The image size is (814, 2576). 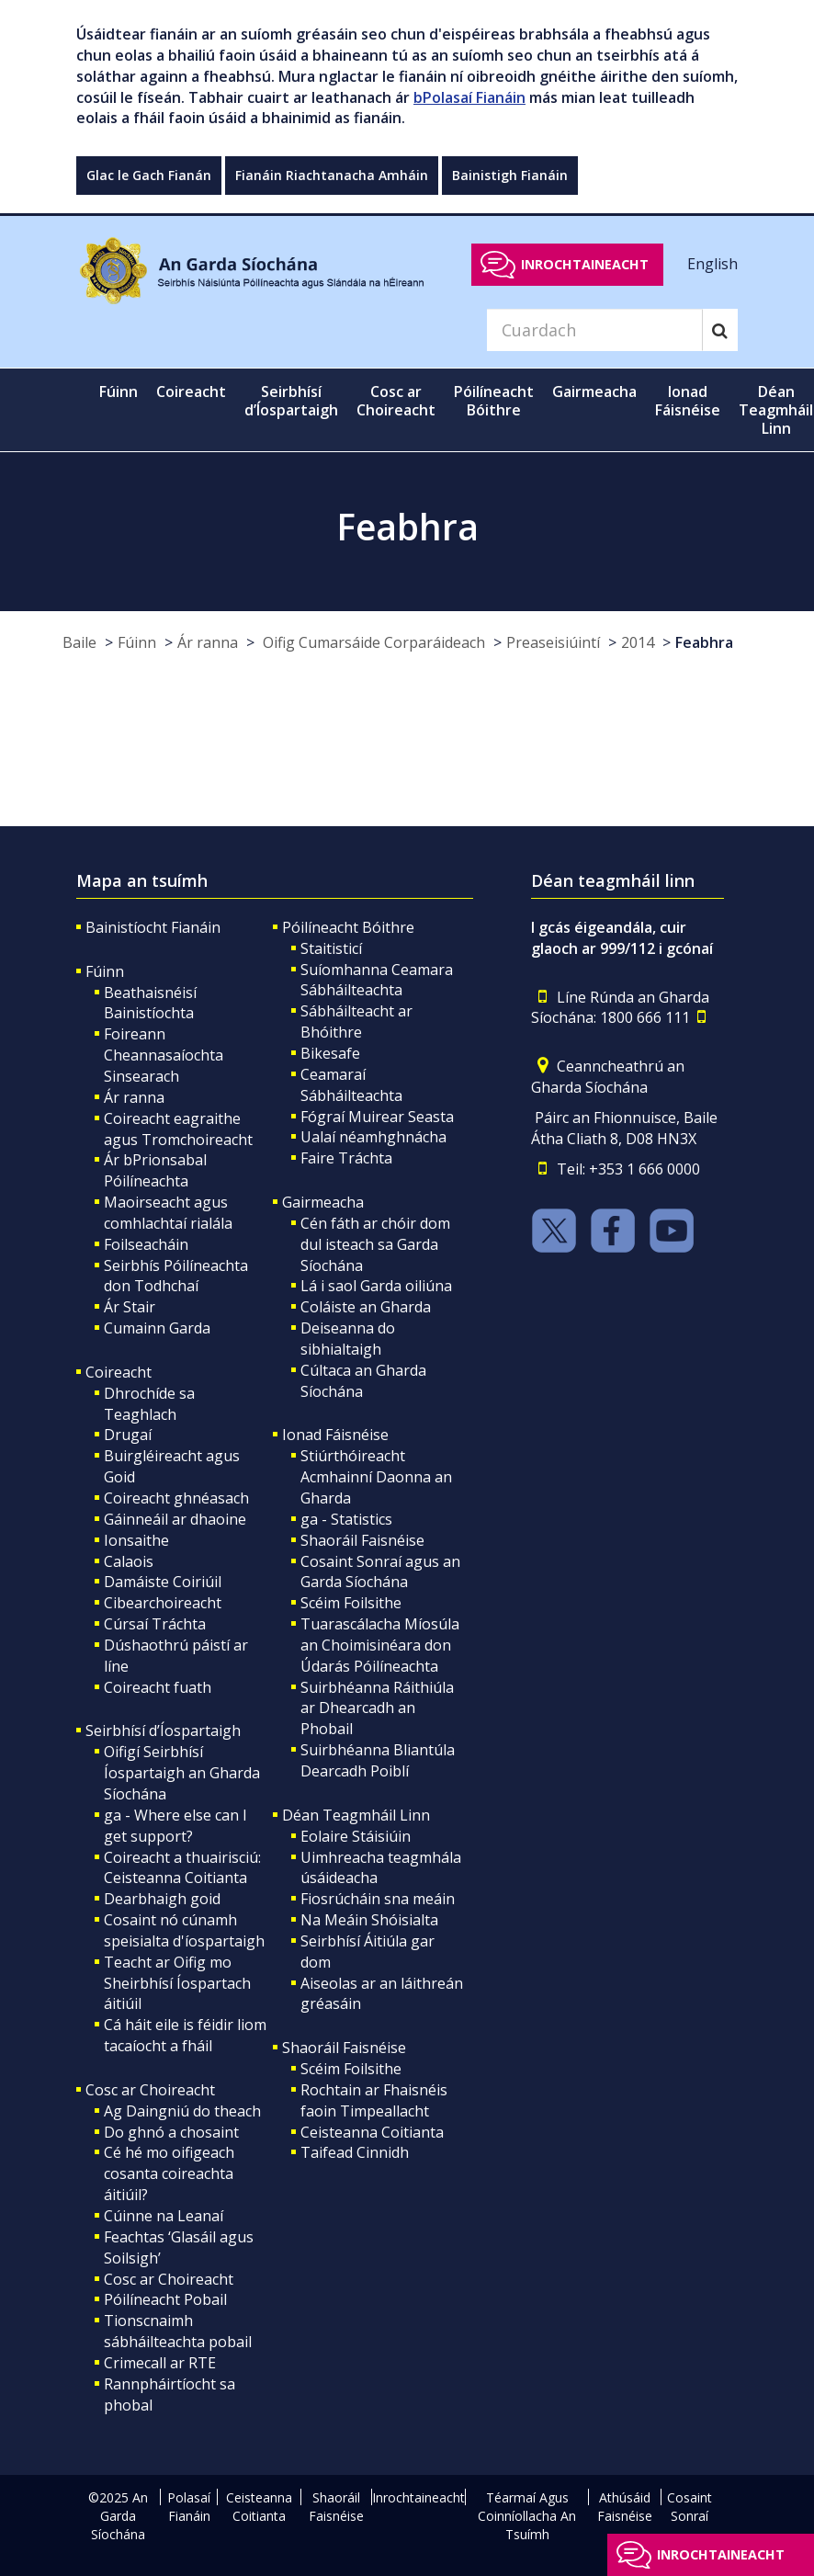 What do you see at coordinates (182, 1868) in the screenshot?
I see `Coireacht a thuairisciú: Ceisteanna Coitianta` at bounding box center [182, 1868].